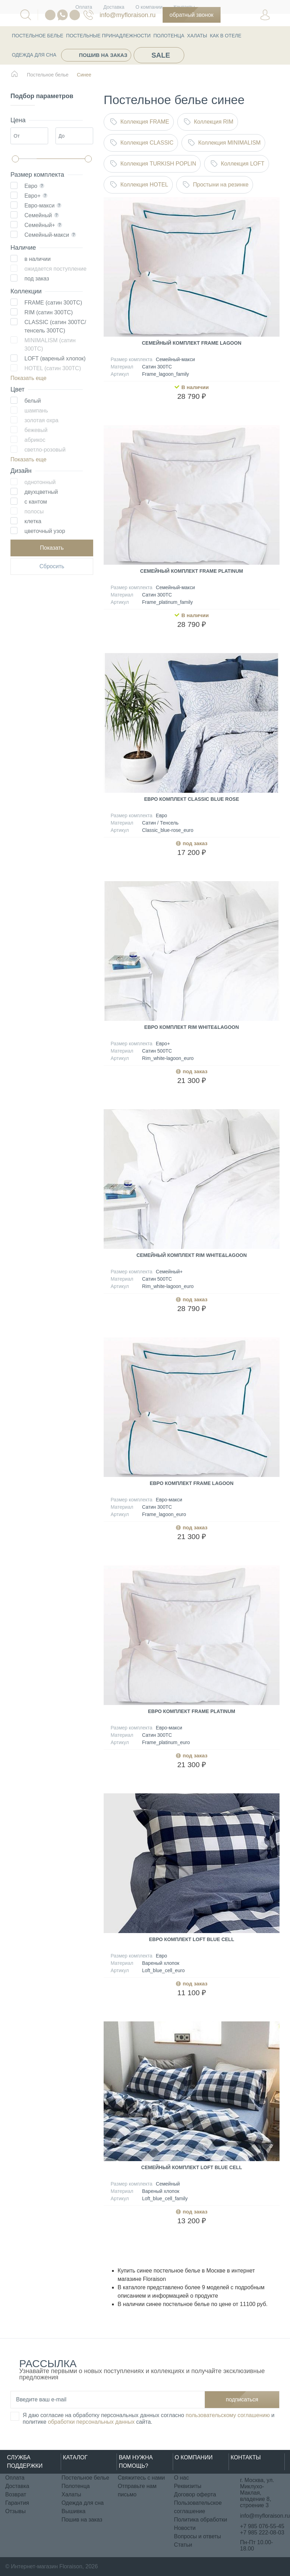  What do you see at coordinates (200, 2520) in the screenshot?
I see `Политика обработки` at bounding box center [200, 2520].